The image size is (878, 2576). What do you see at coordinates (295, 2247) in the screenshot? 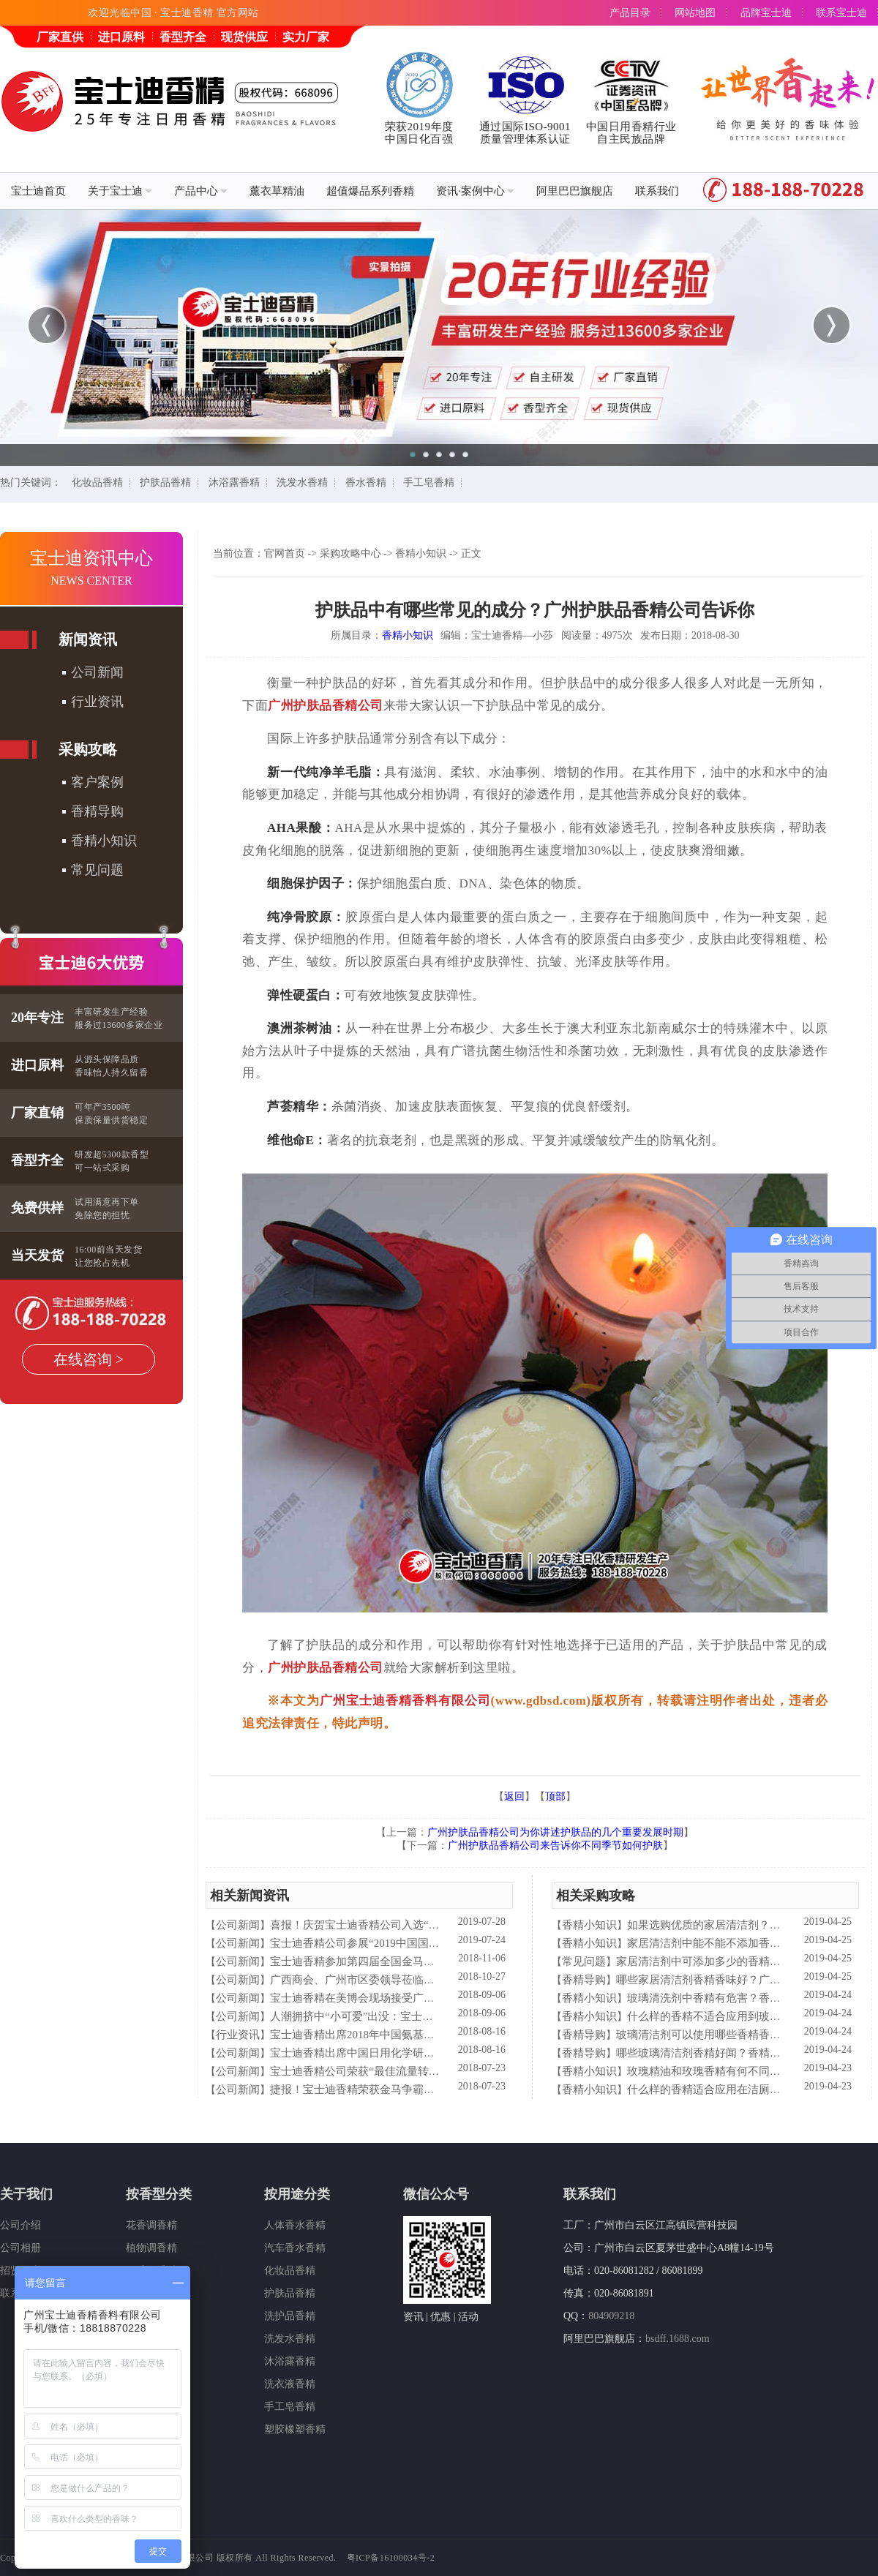
I see `汽车香水香精` at bounding box center [295, 2247].